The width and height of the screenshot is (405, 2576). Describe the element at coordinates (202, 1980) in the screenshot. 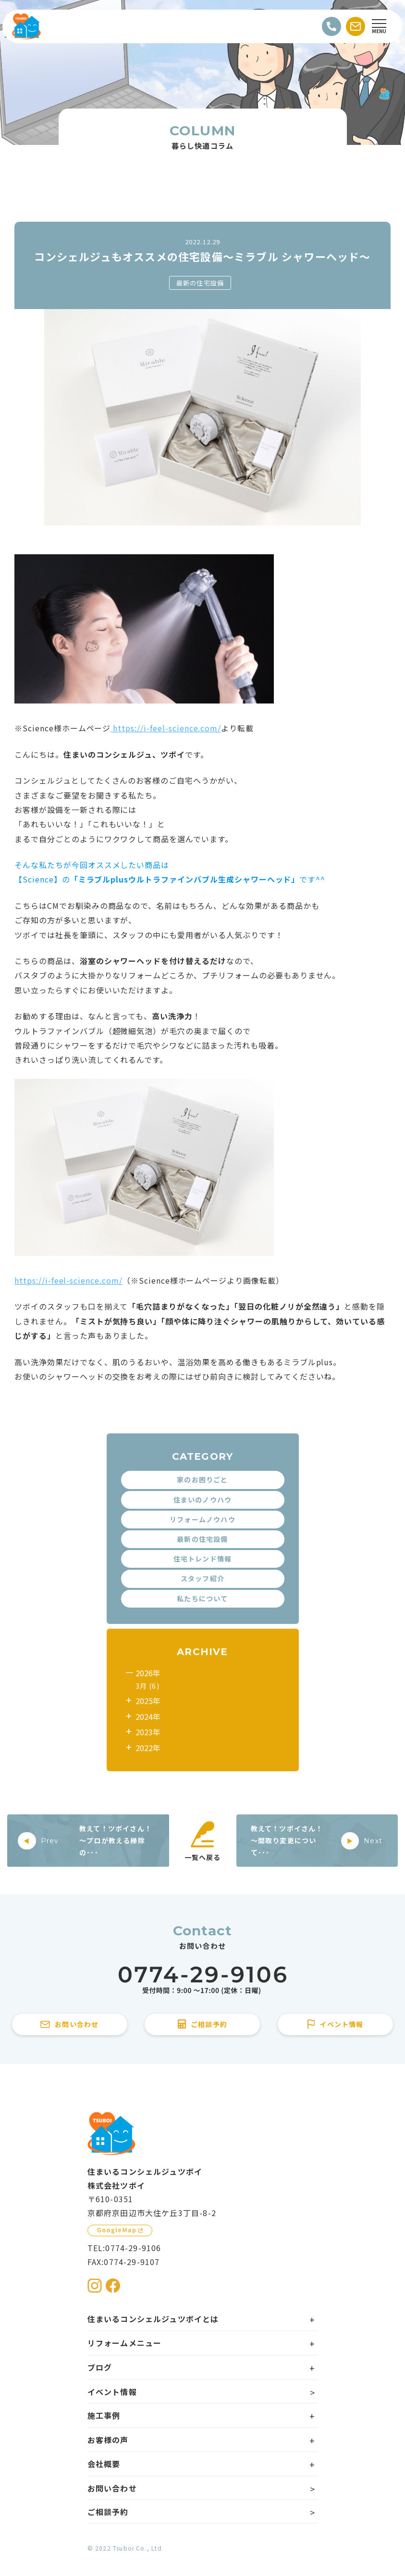

I see `[住まいるコンシェルジュツボイに電話をかける]` at that location.